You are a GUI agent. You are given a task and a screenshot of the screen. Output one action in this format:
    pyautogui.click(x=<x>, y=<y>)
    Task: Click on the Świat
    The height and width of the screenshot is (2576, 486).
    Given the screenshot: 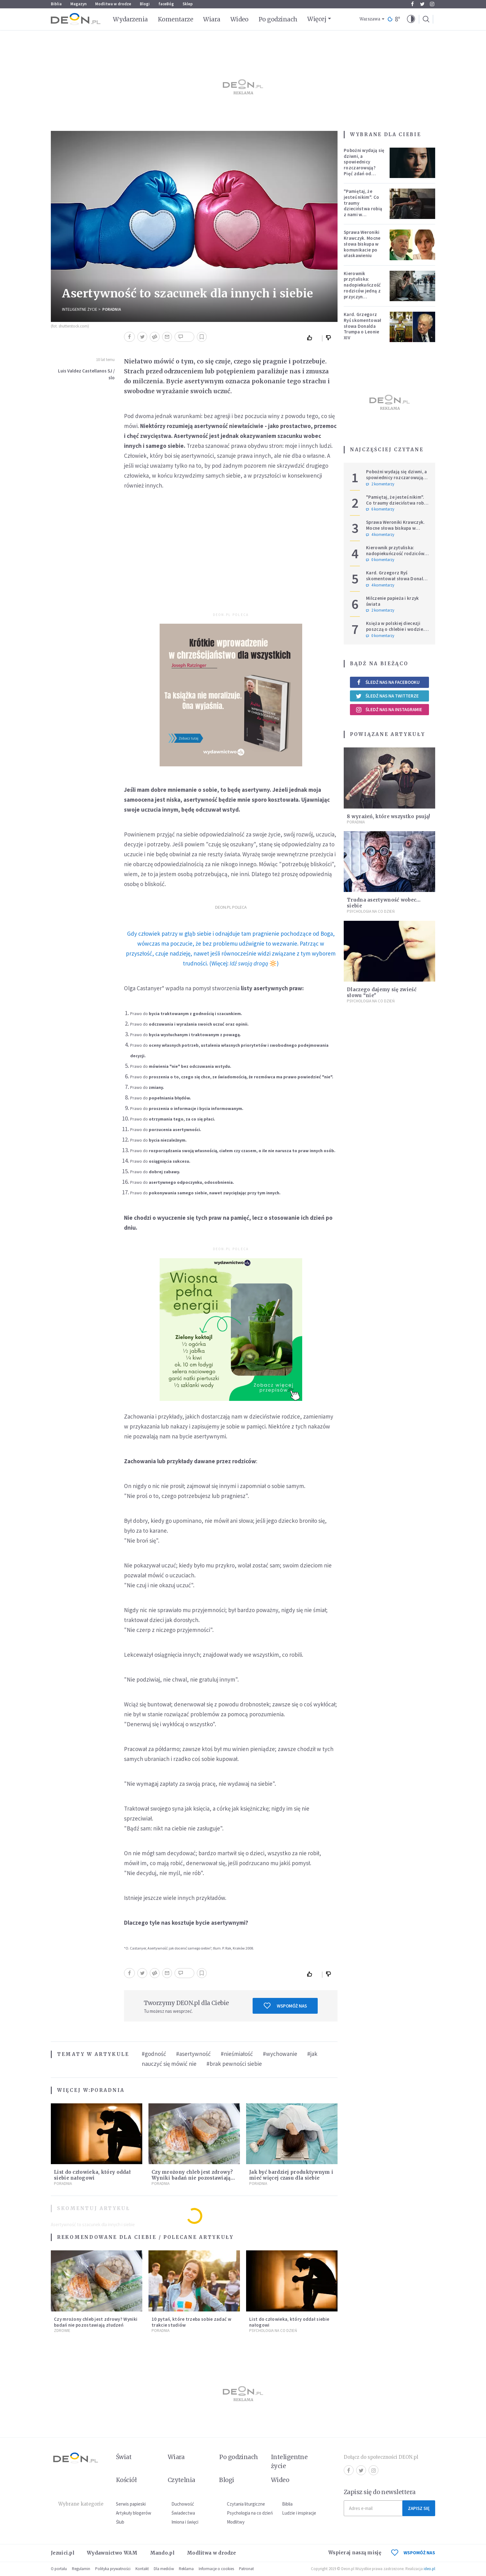 What is the action you would take?
    pyautogui.click(x=123, y=2457)
    